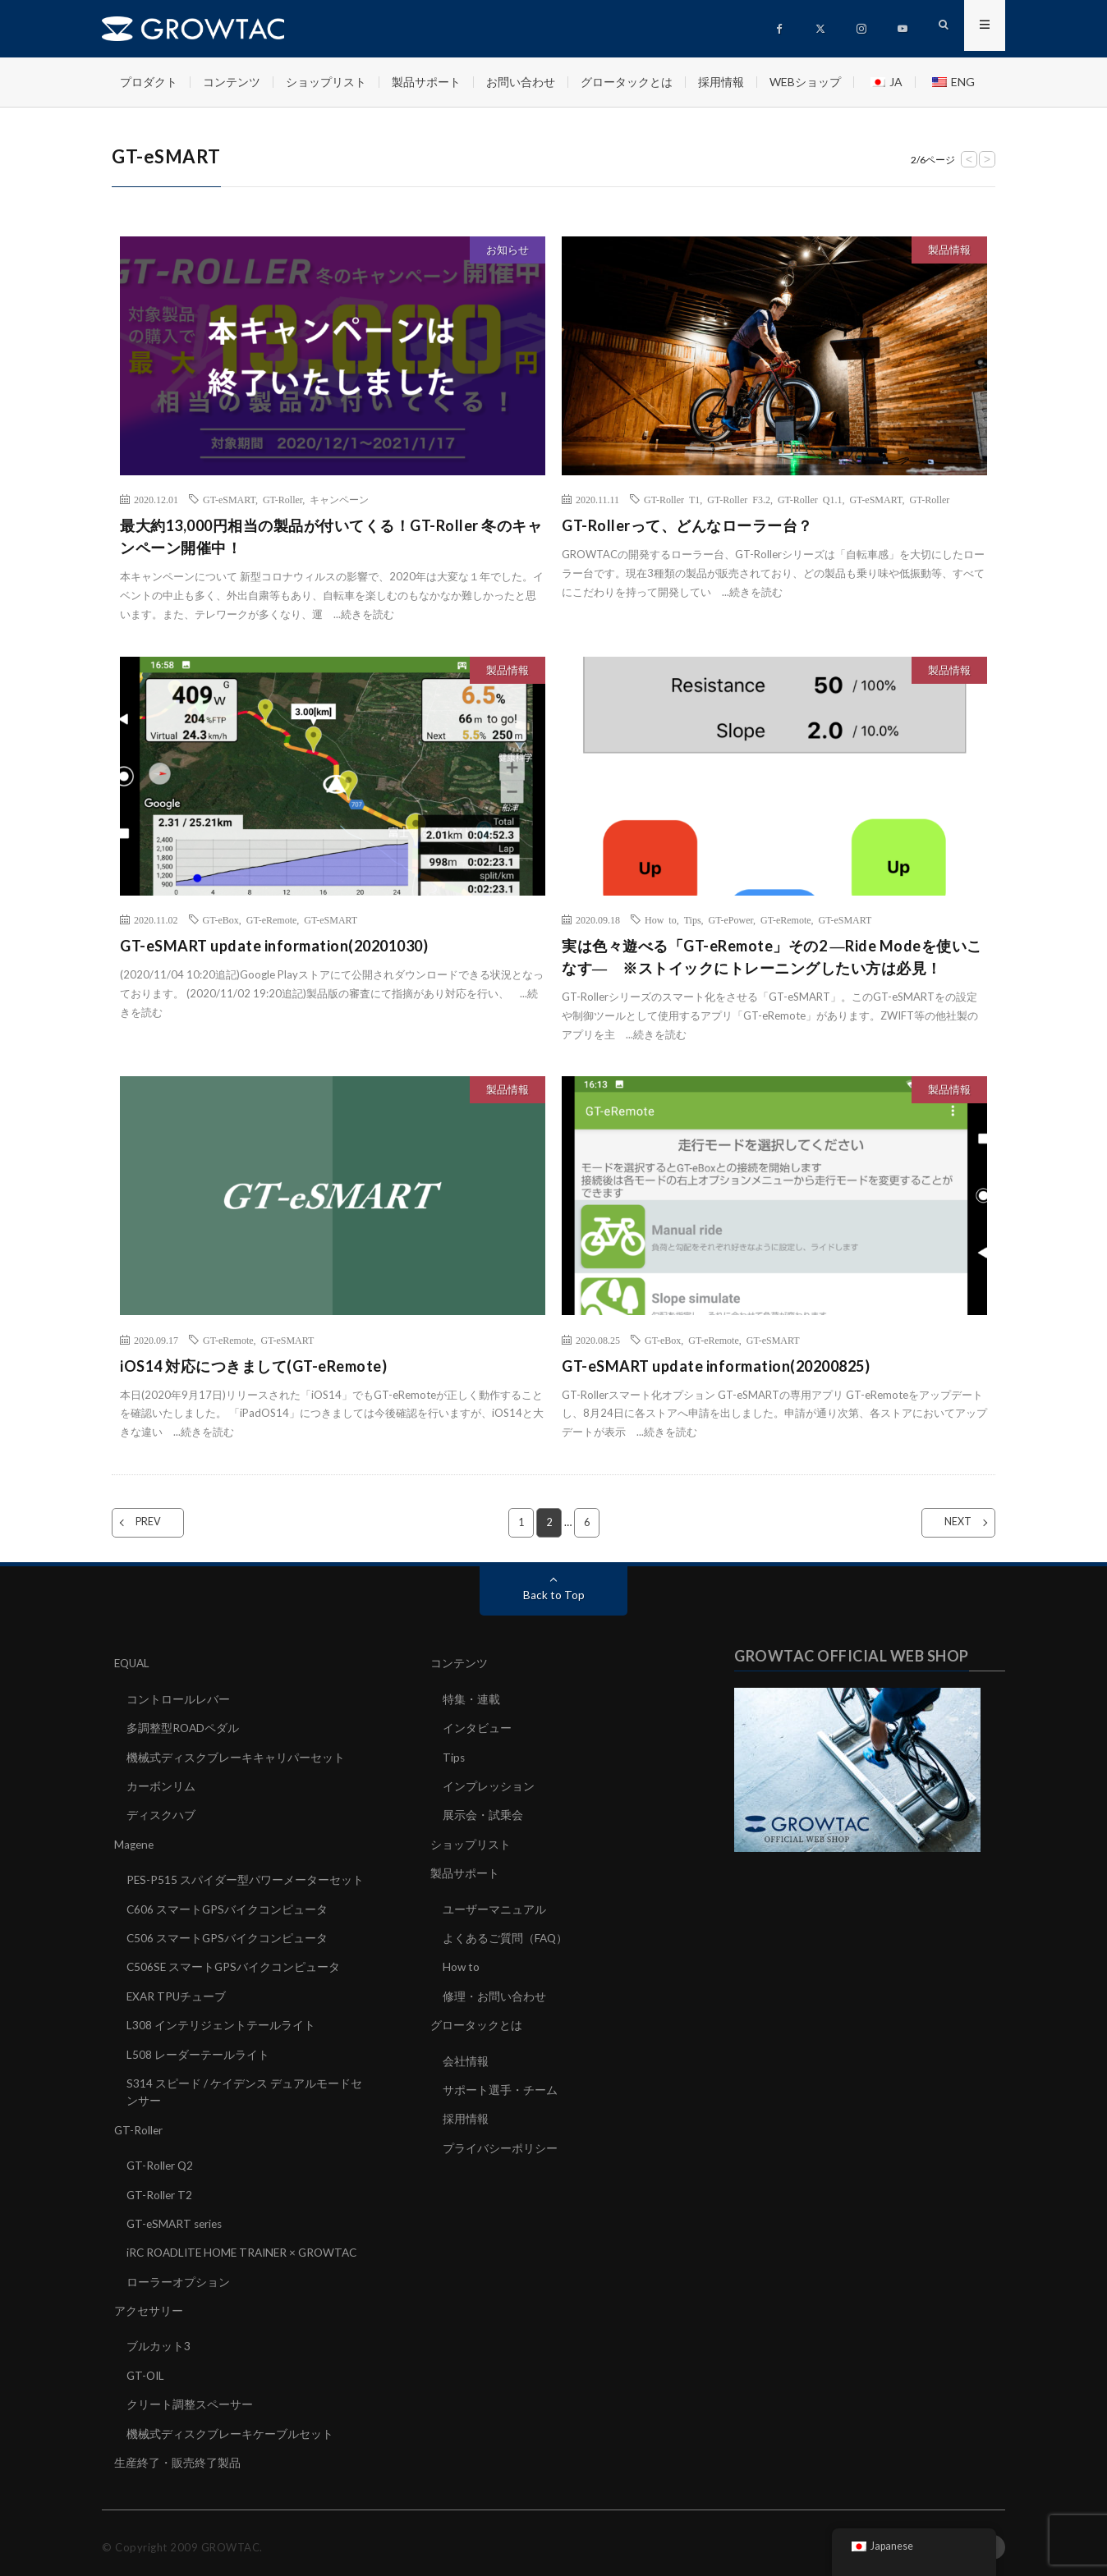  Describe the element at coordinates (554, 1595) in the screenshot. I see `Back to Top` at that location.